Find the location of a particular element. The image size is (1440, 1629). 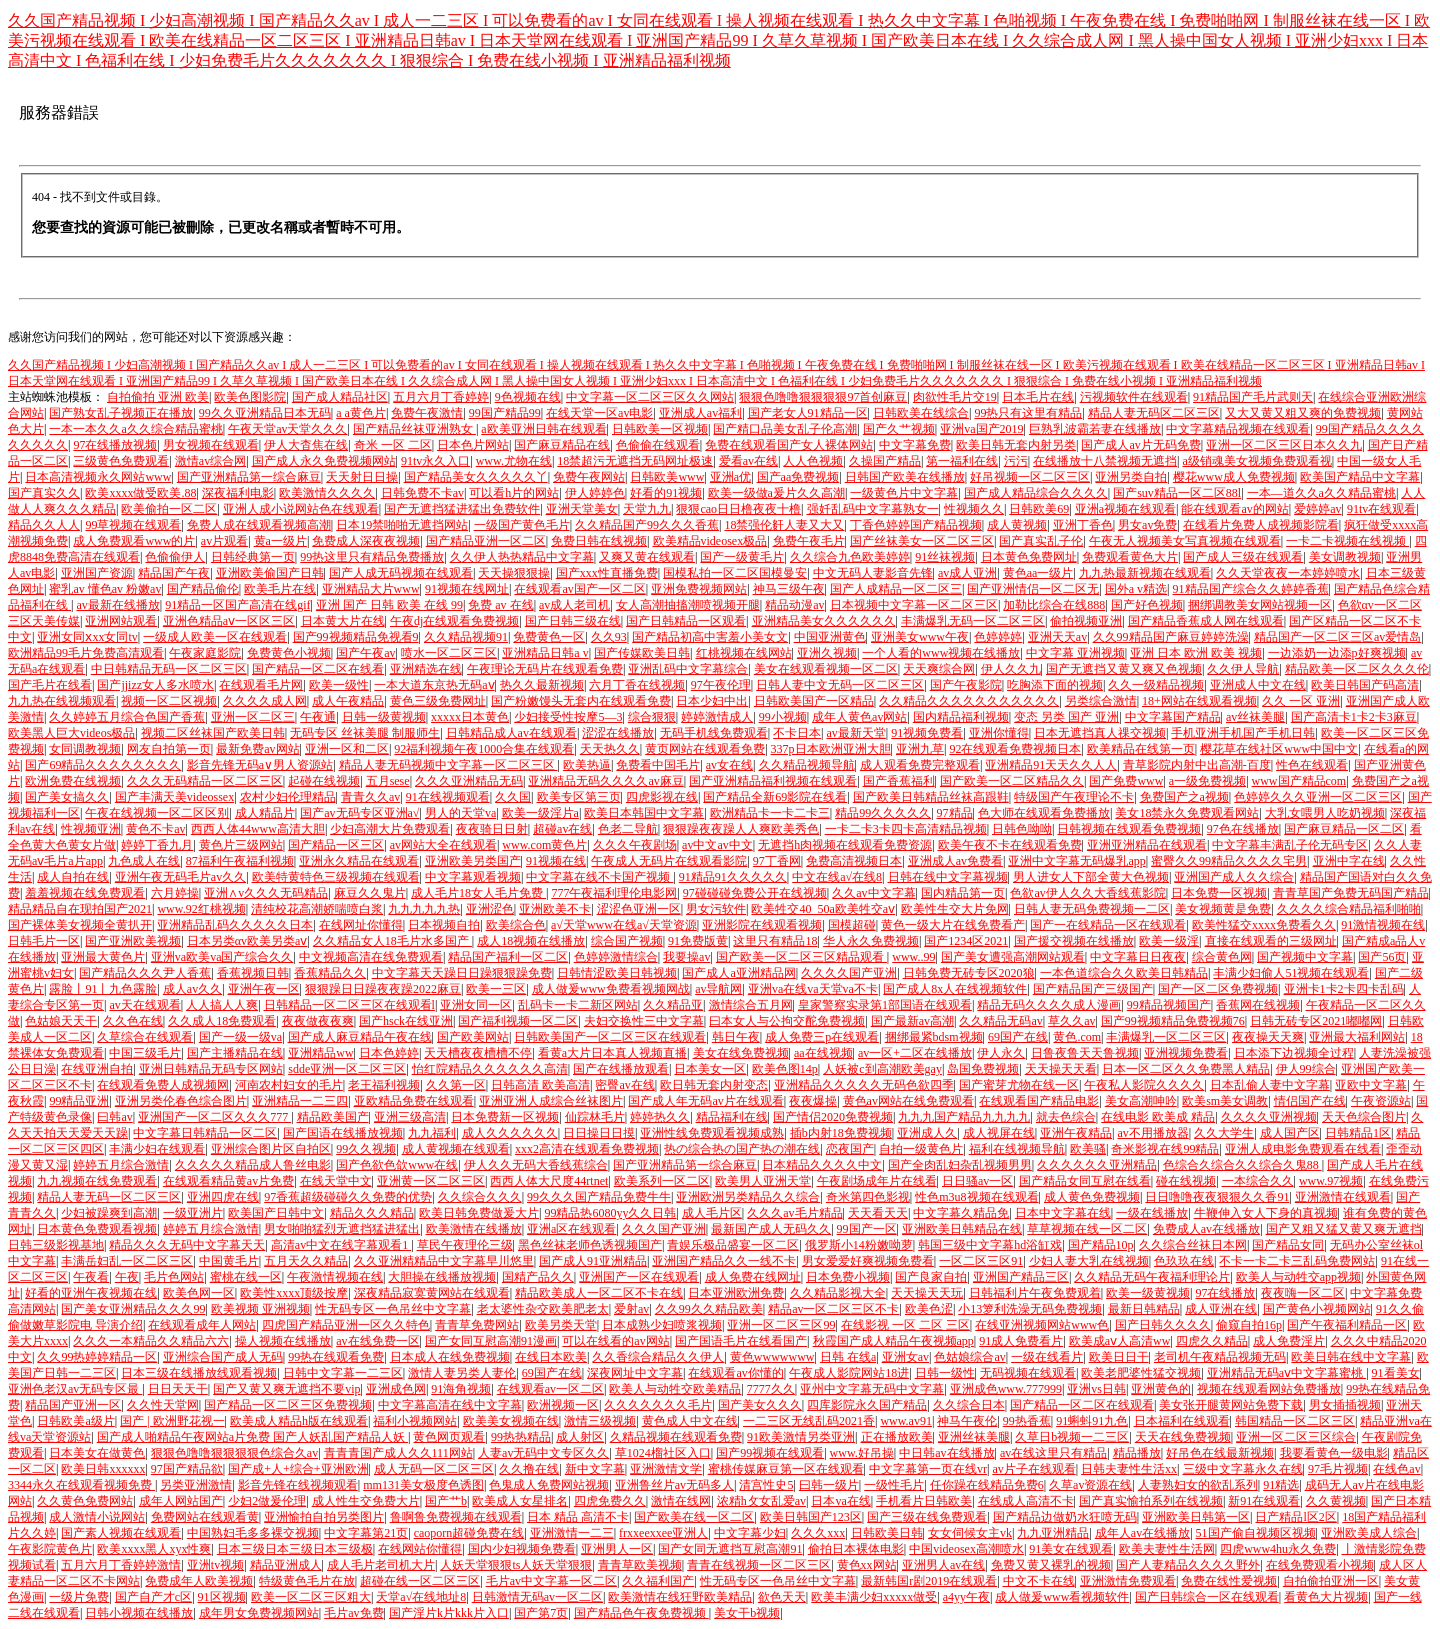

一本综合久久 is located at coordinates (1258, 1181).